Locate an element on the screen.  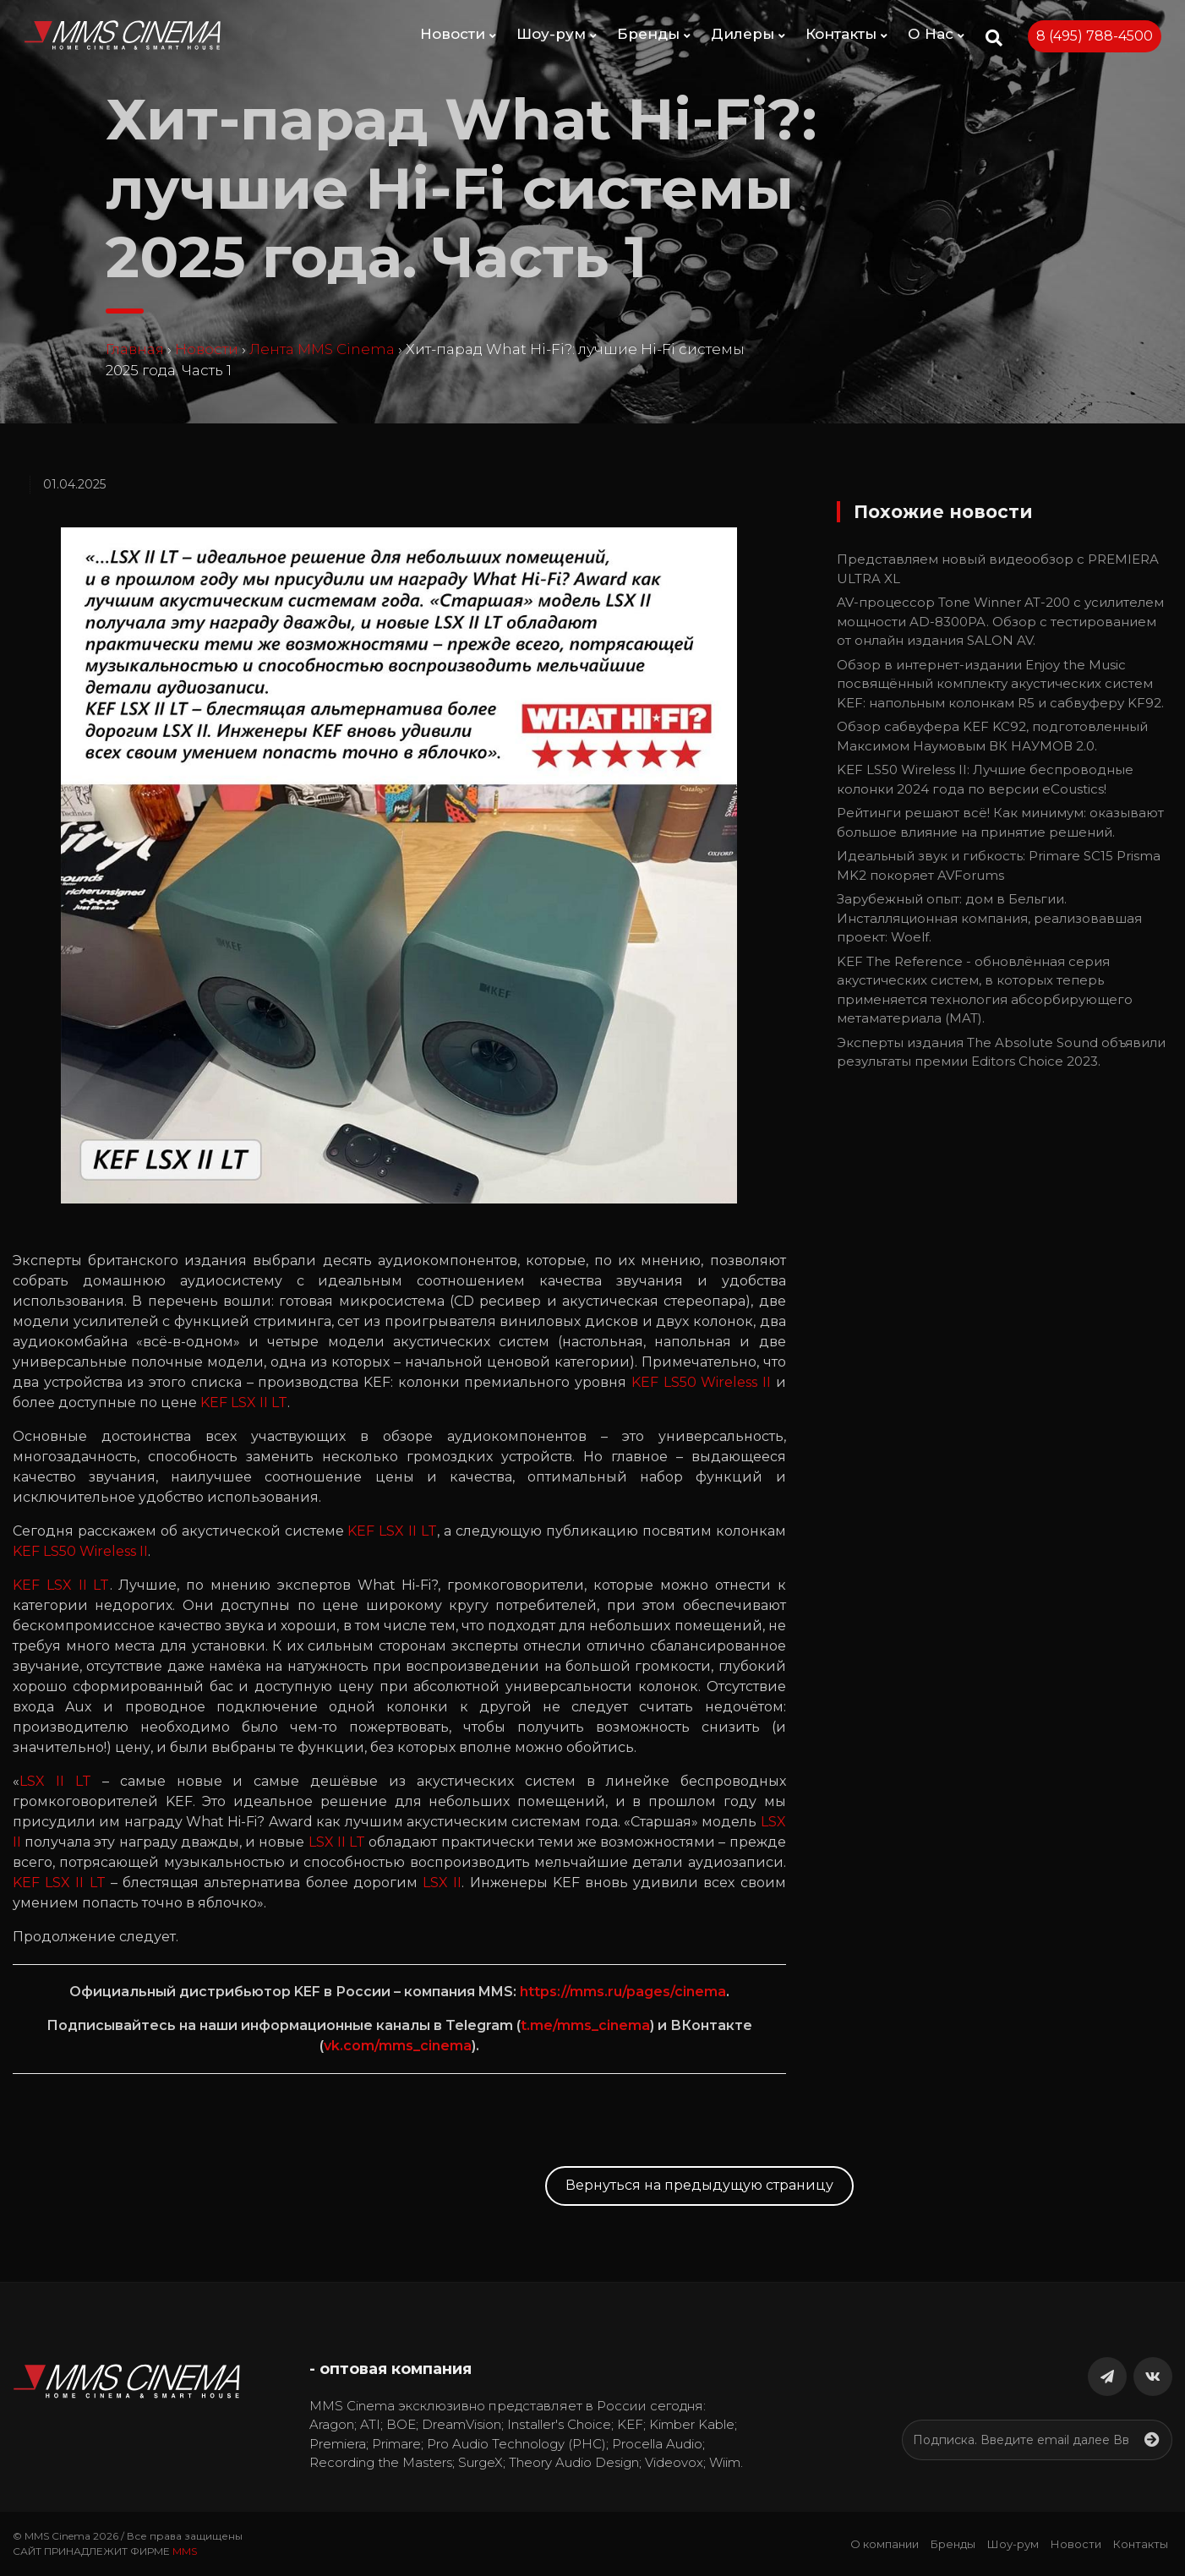
https://mms.ru/pages/cinema is located at coordinates (623, 1992).